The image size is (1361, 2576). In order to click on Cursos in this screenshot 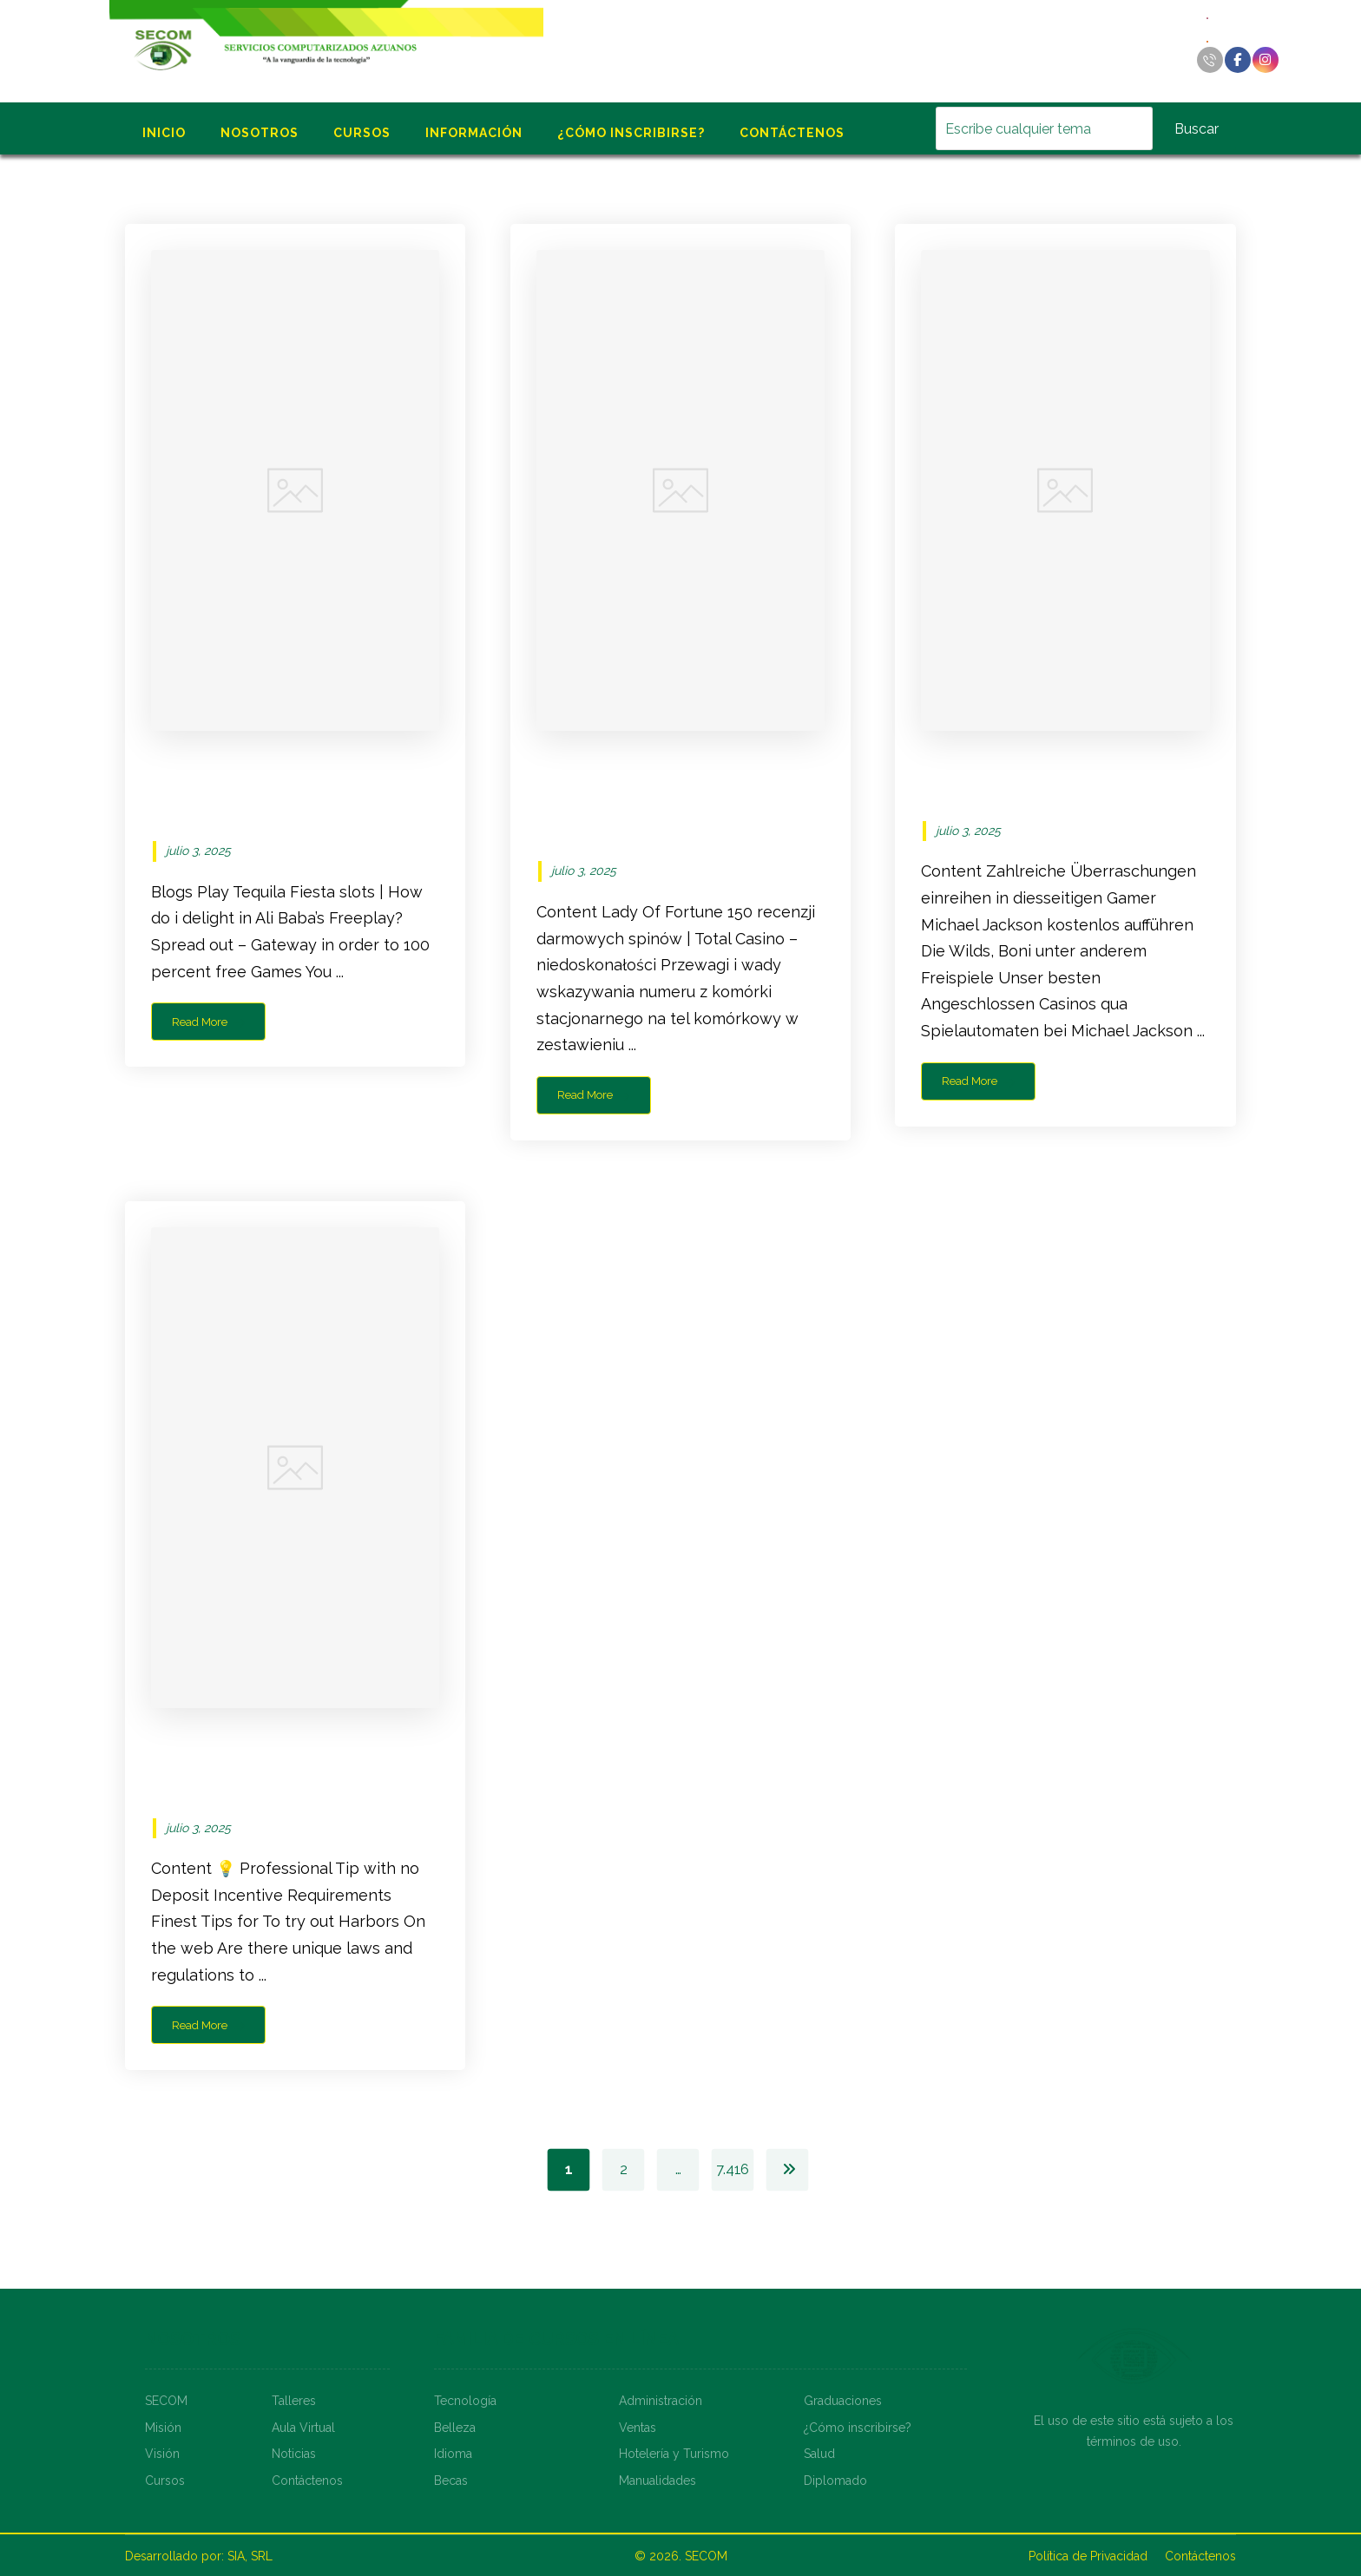, I will do `click(165, 2480)`.